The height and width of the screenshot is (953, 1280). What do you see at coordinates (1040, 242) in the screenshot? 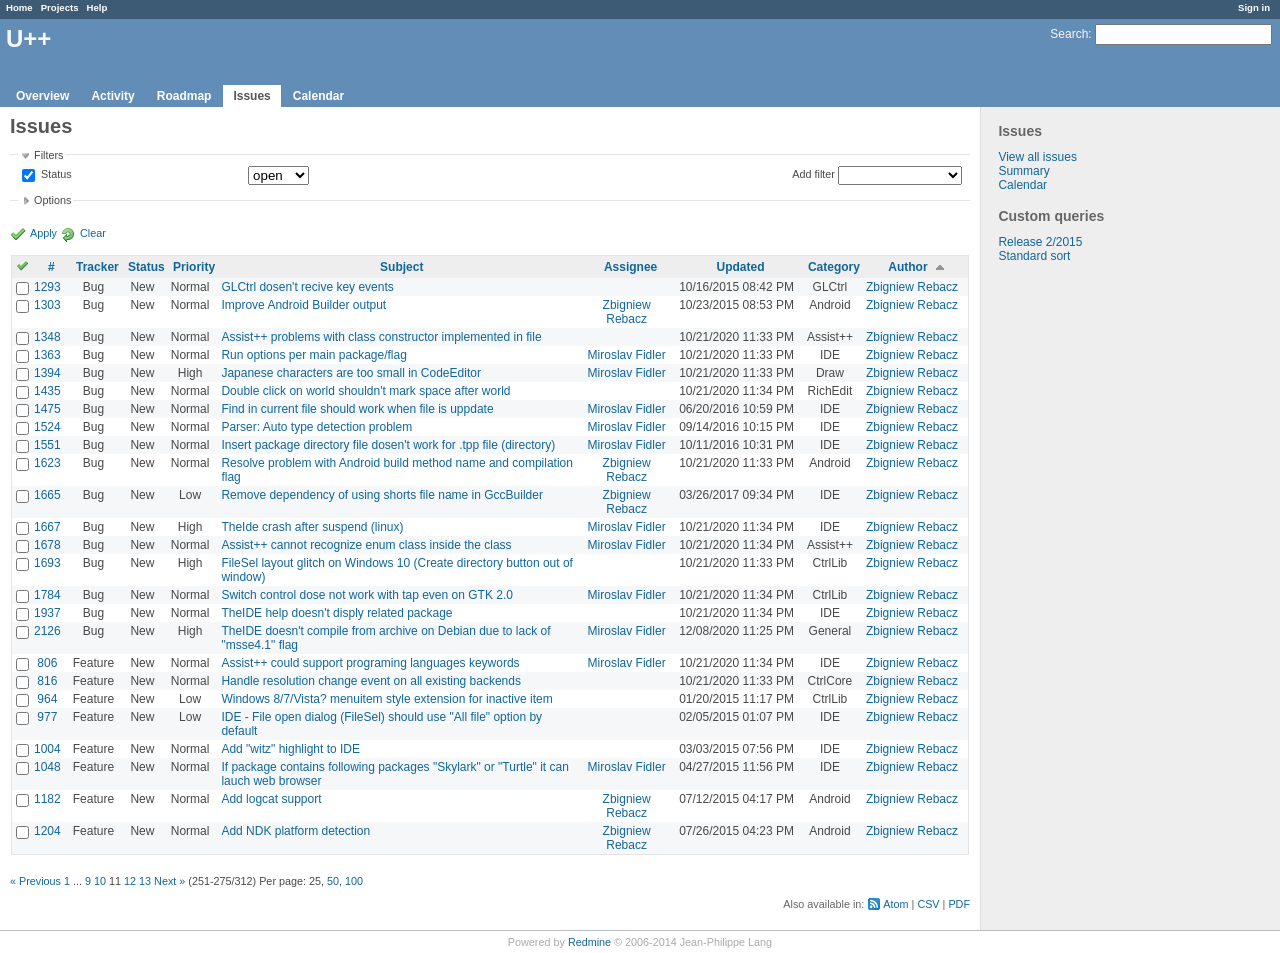
I see `Release 2/2015` at bounding box center [1040, 242].